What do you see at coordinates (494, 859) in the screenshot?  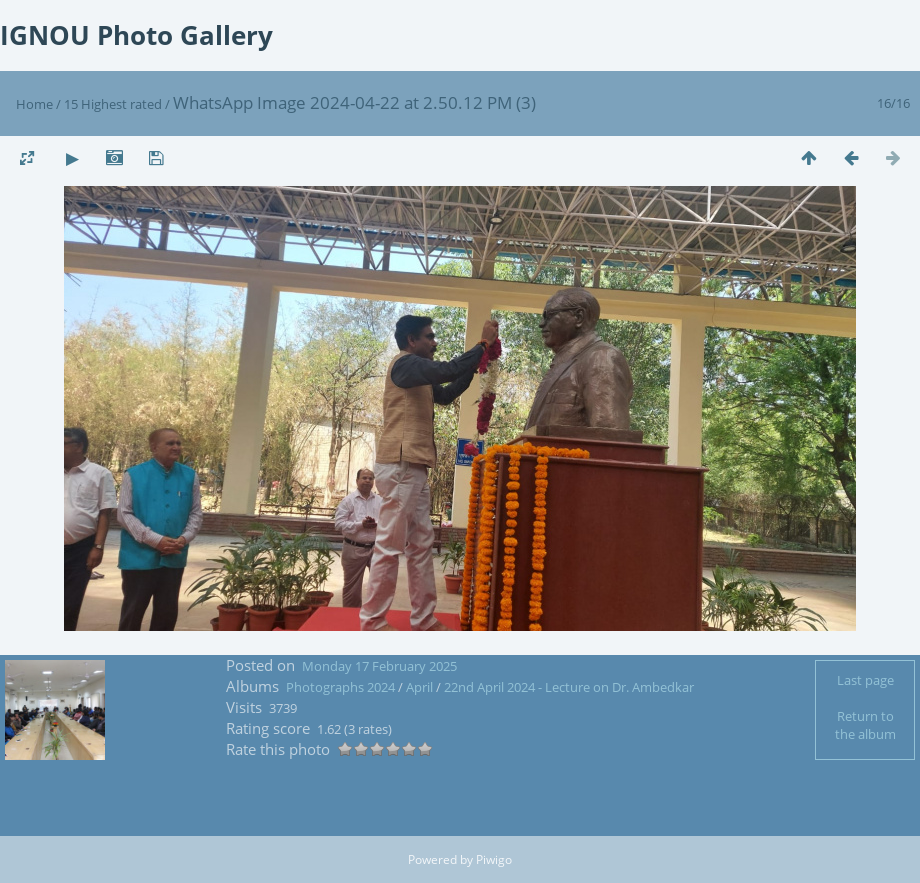 I see `Piwigo` at bounding box center [494, 859].